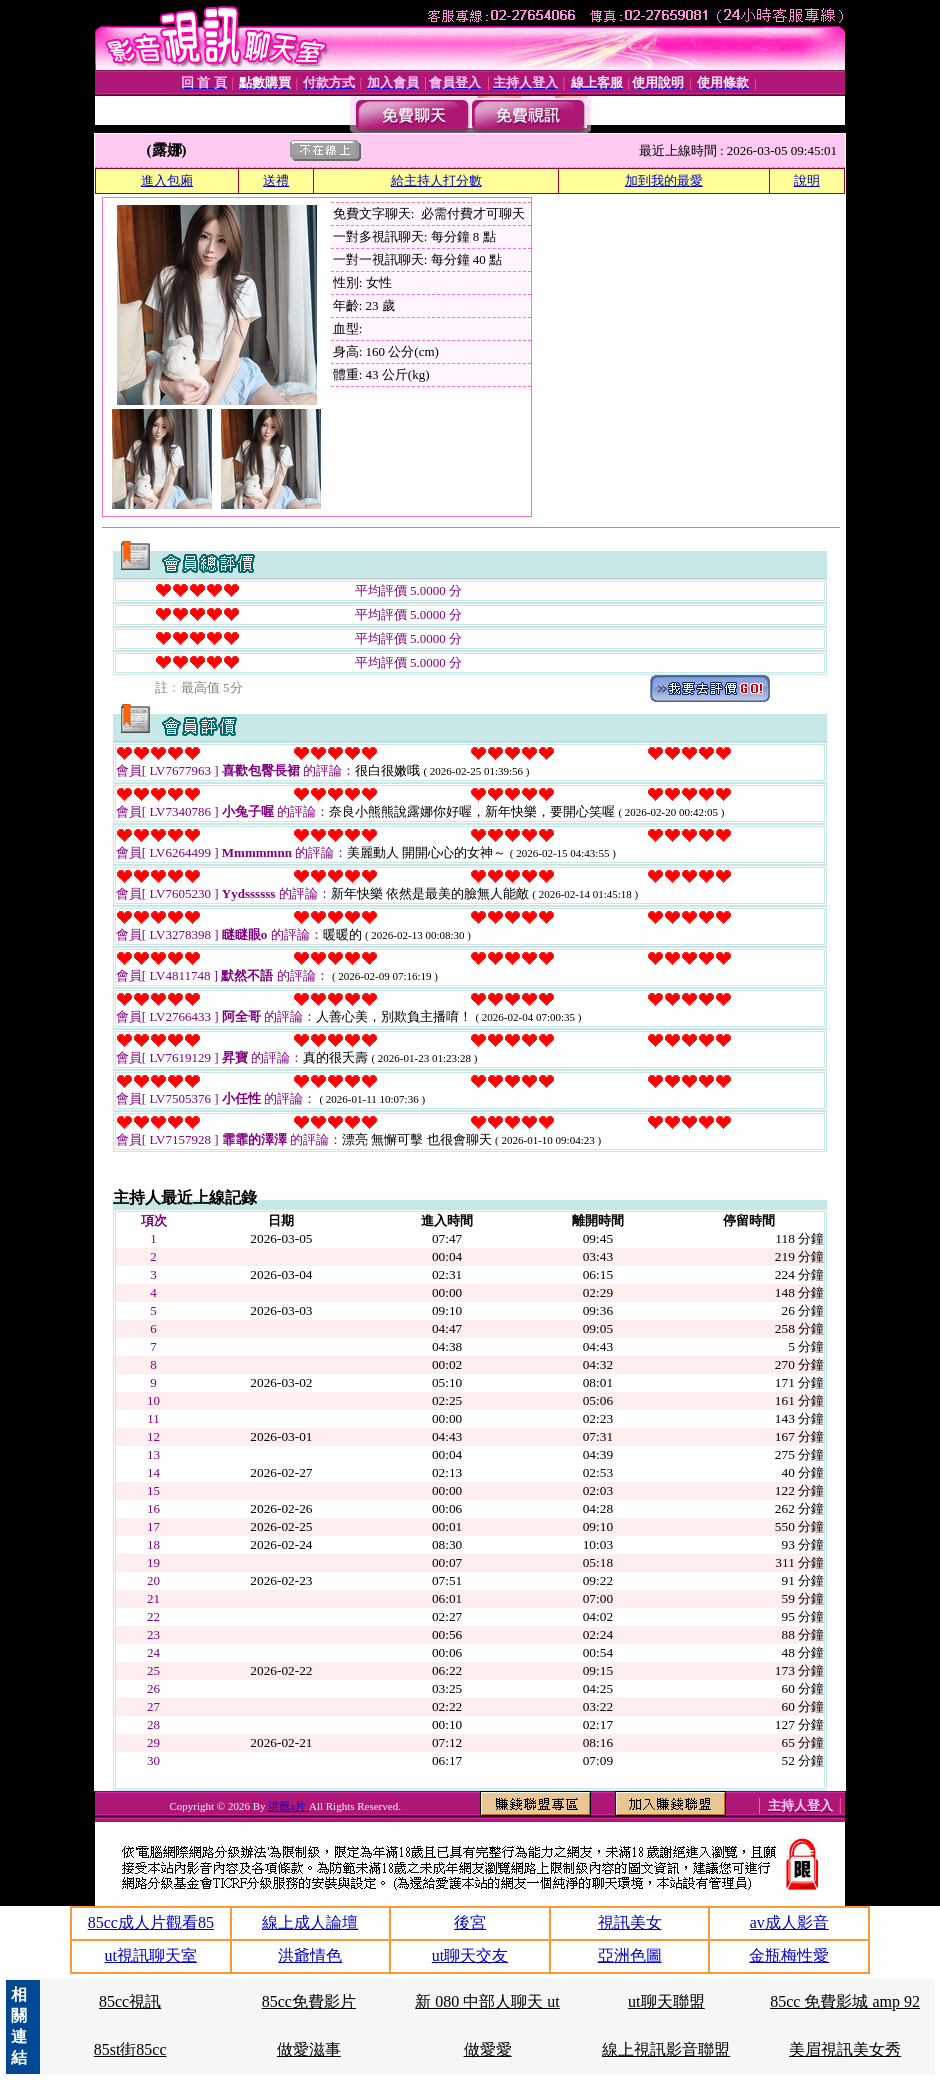  What do you see at coordinates (807, 180) in the screenshot?
I see `說明` at bounding box center [807, 180].